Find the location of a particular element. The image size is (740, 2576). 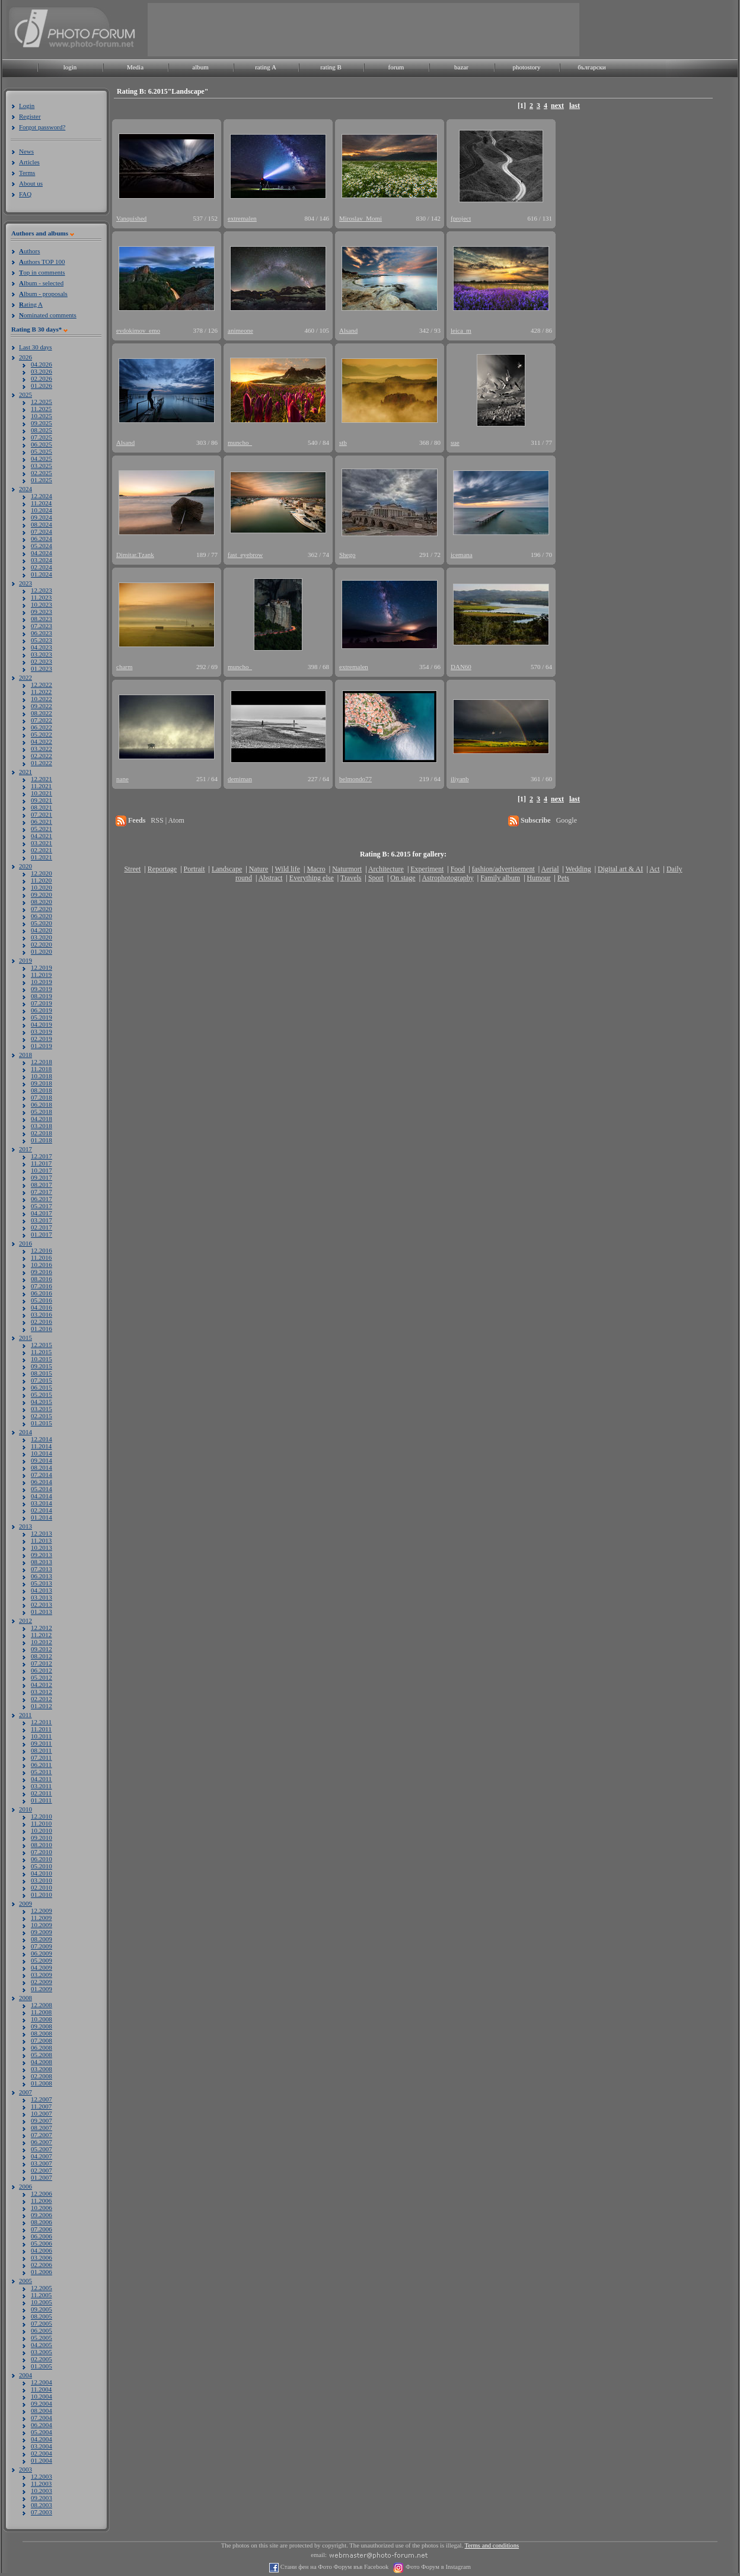

03.2023 is located at coordinates (41, 654).